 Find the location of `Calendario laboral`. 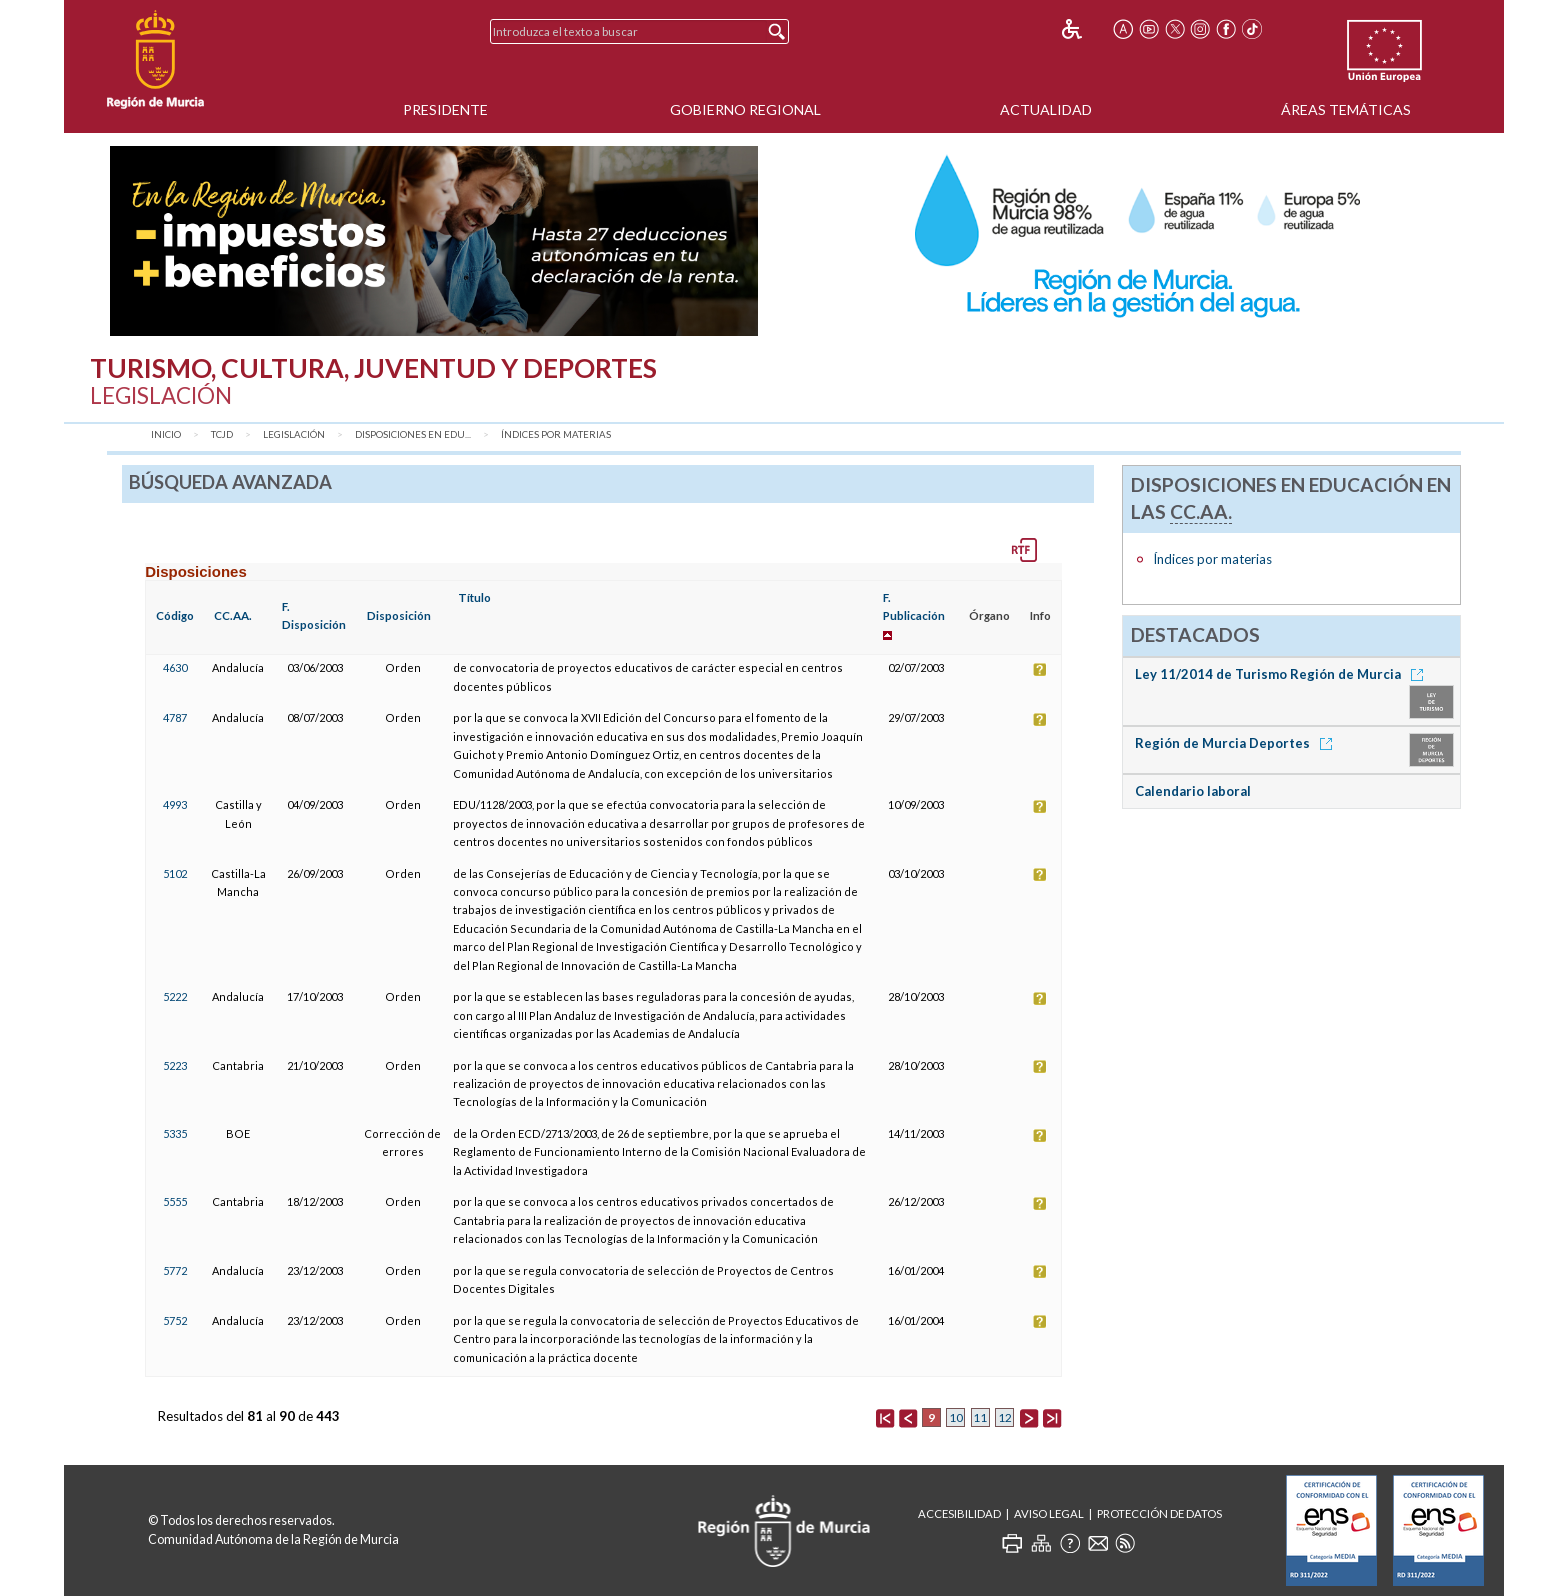

Calendario laboral is located at coordinates (1193, 791).